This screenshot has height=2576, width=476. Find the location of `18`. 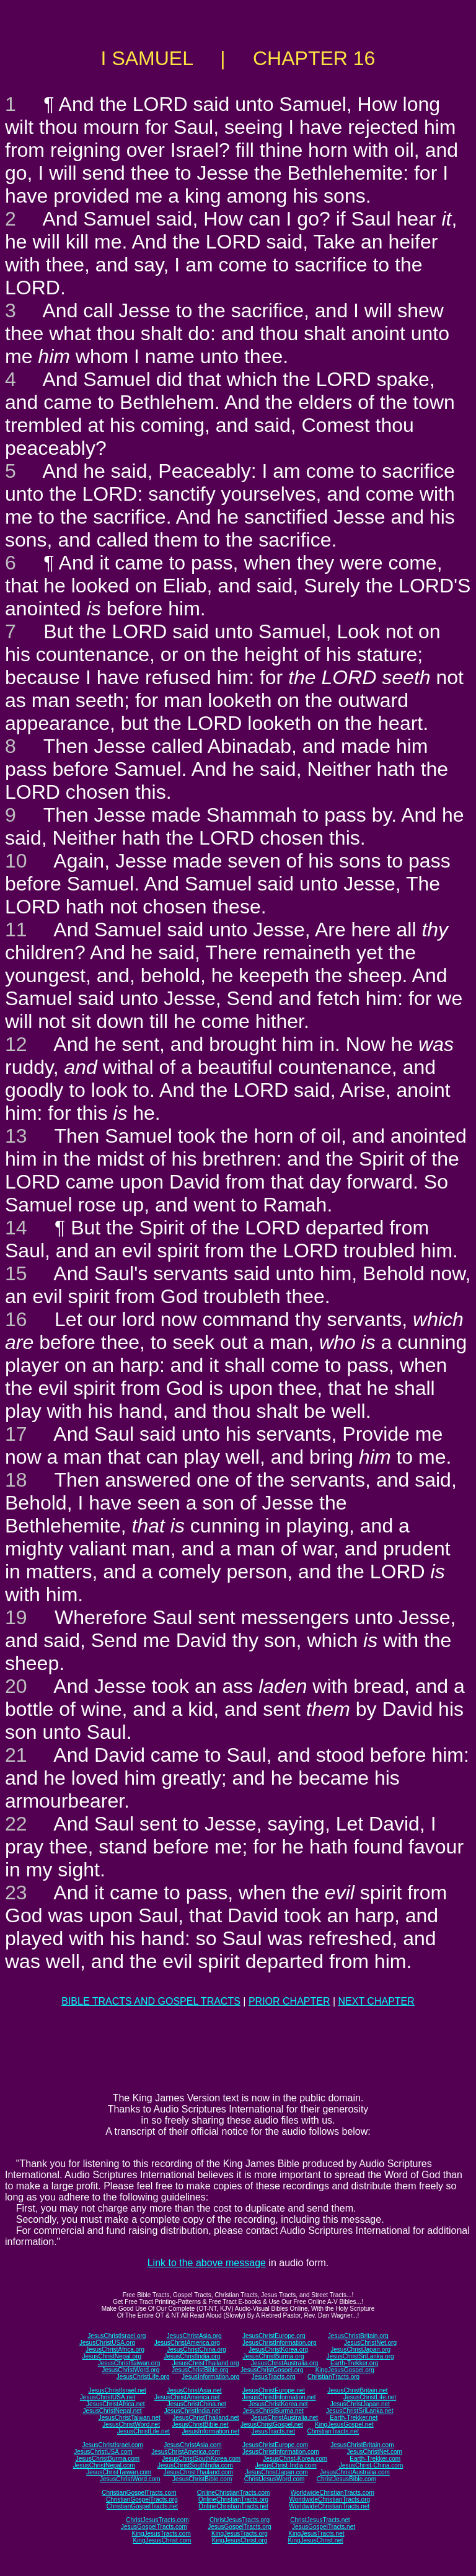

18 is located at coordinates (16, 1480).